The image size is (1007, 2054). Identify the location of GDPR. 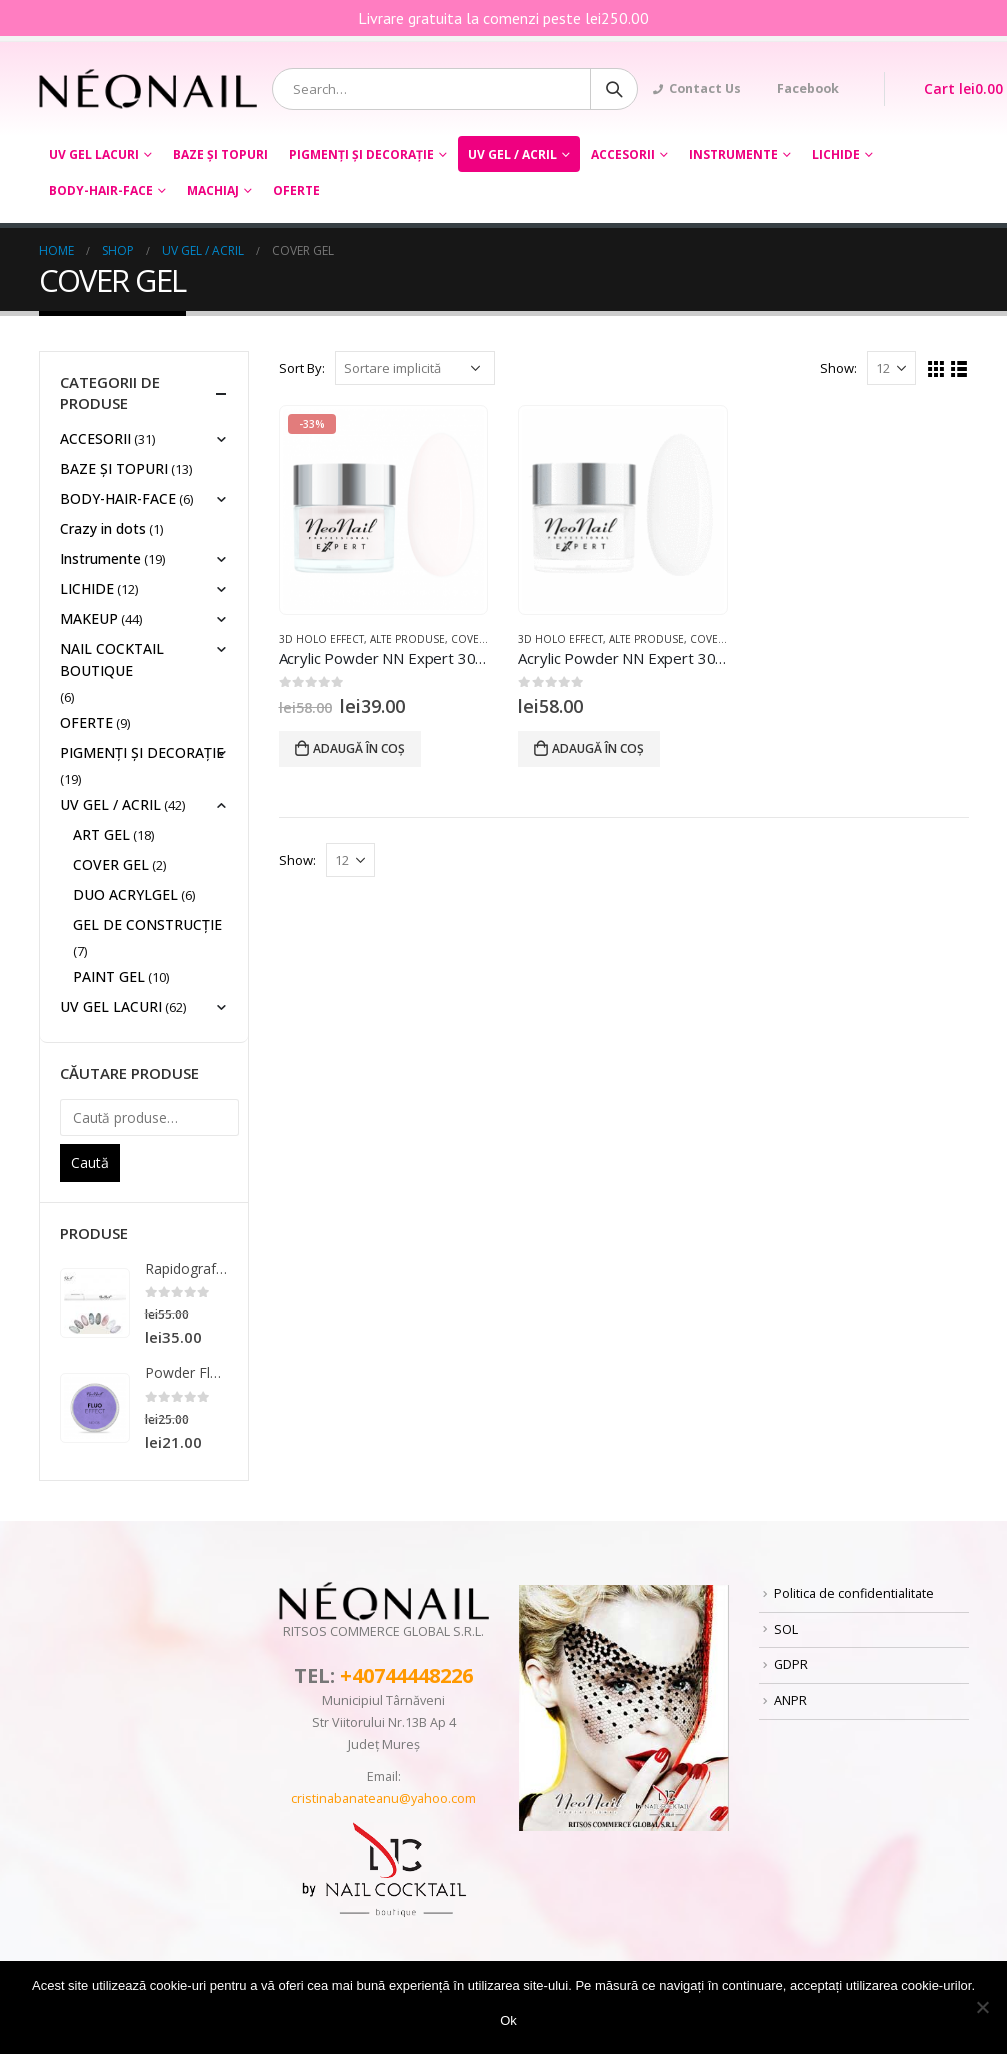
(791, 1664).